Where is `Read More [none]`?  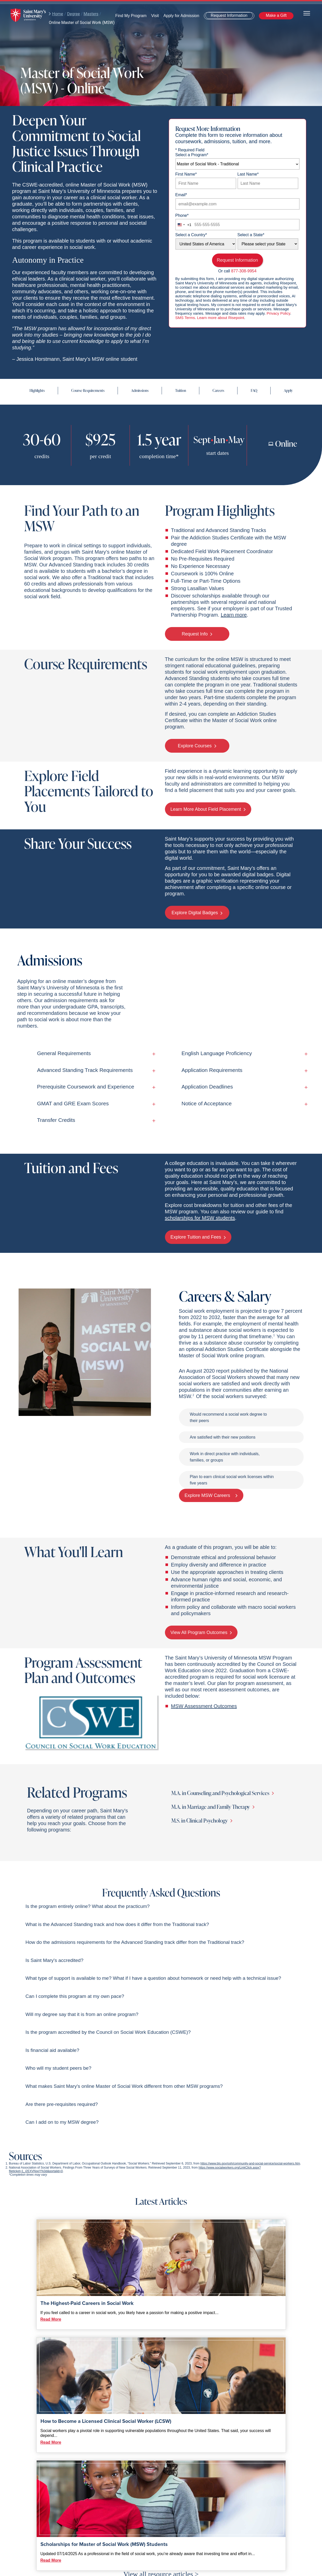 Read More [none] is located at coordinates (50, 2319).